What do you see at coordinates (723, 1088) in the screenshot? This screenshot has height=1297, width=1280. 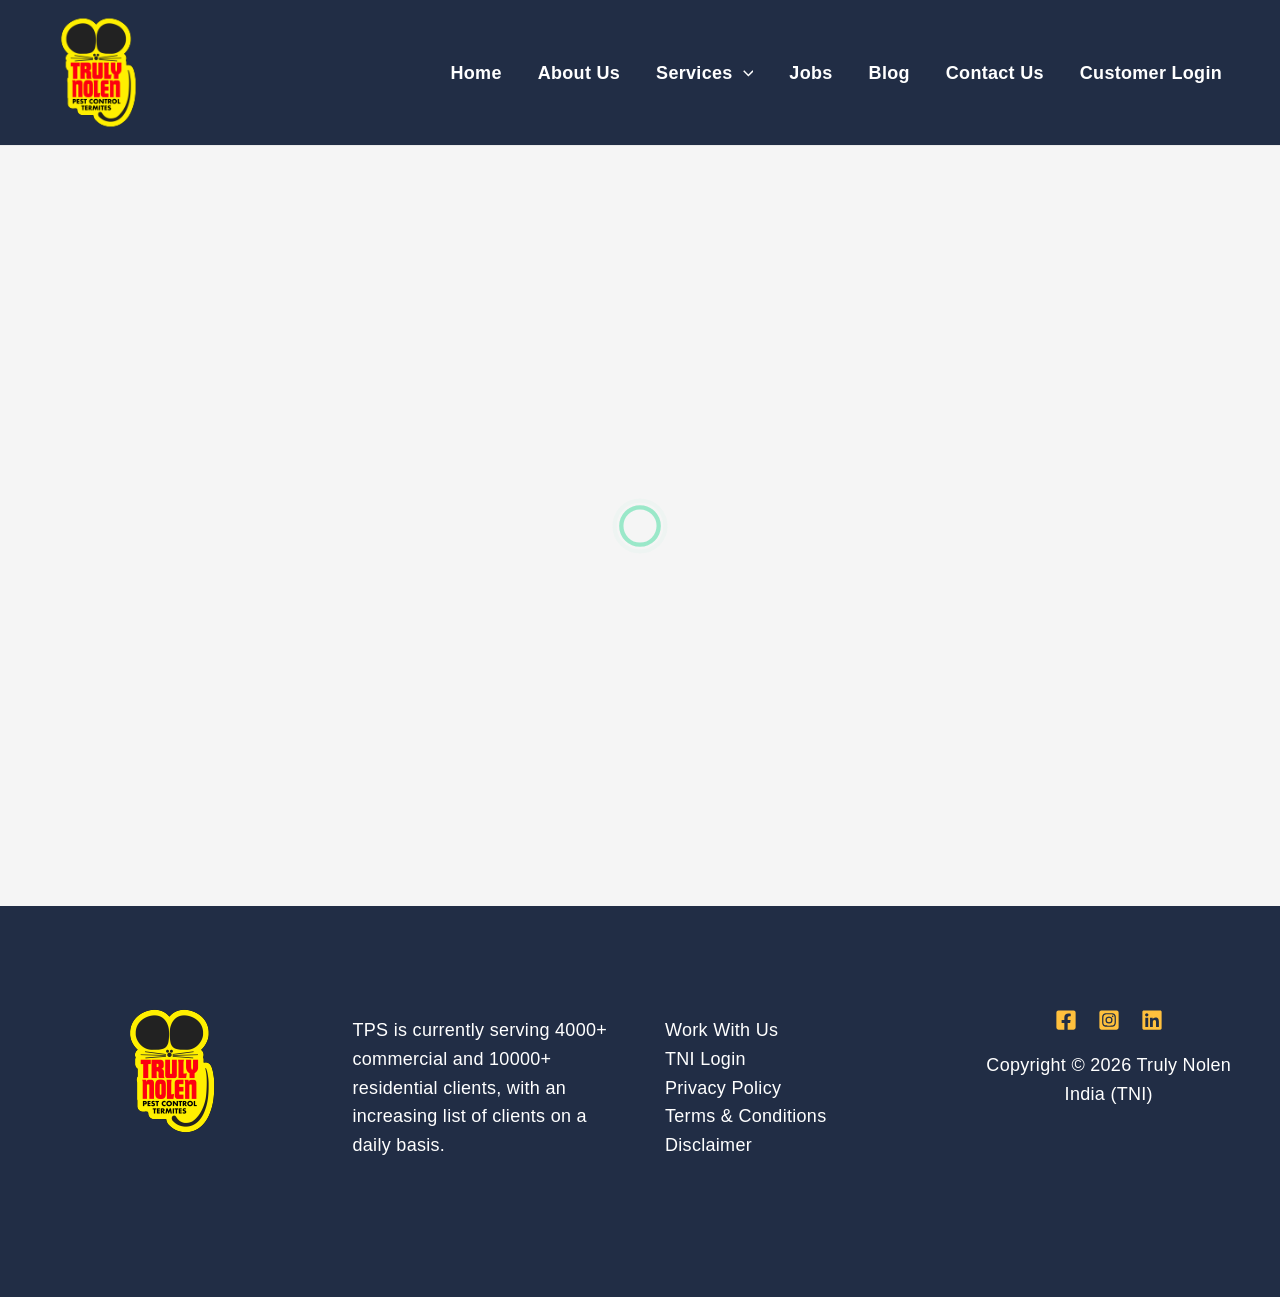 I see `Privacy Policy` at bounding box center [723, 1088].